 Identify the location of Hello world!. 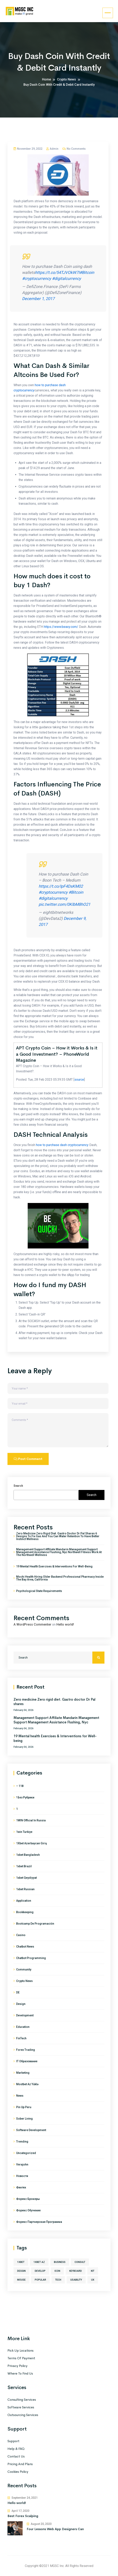
(65, 1624).